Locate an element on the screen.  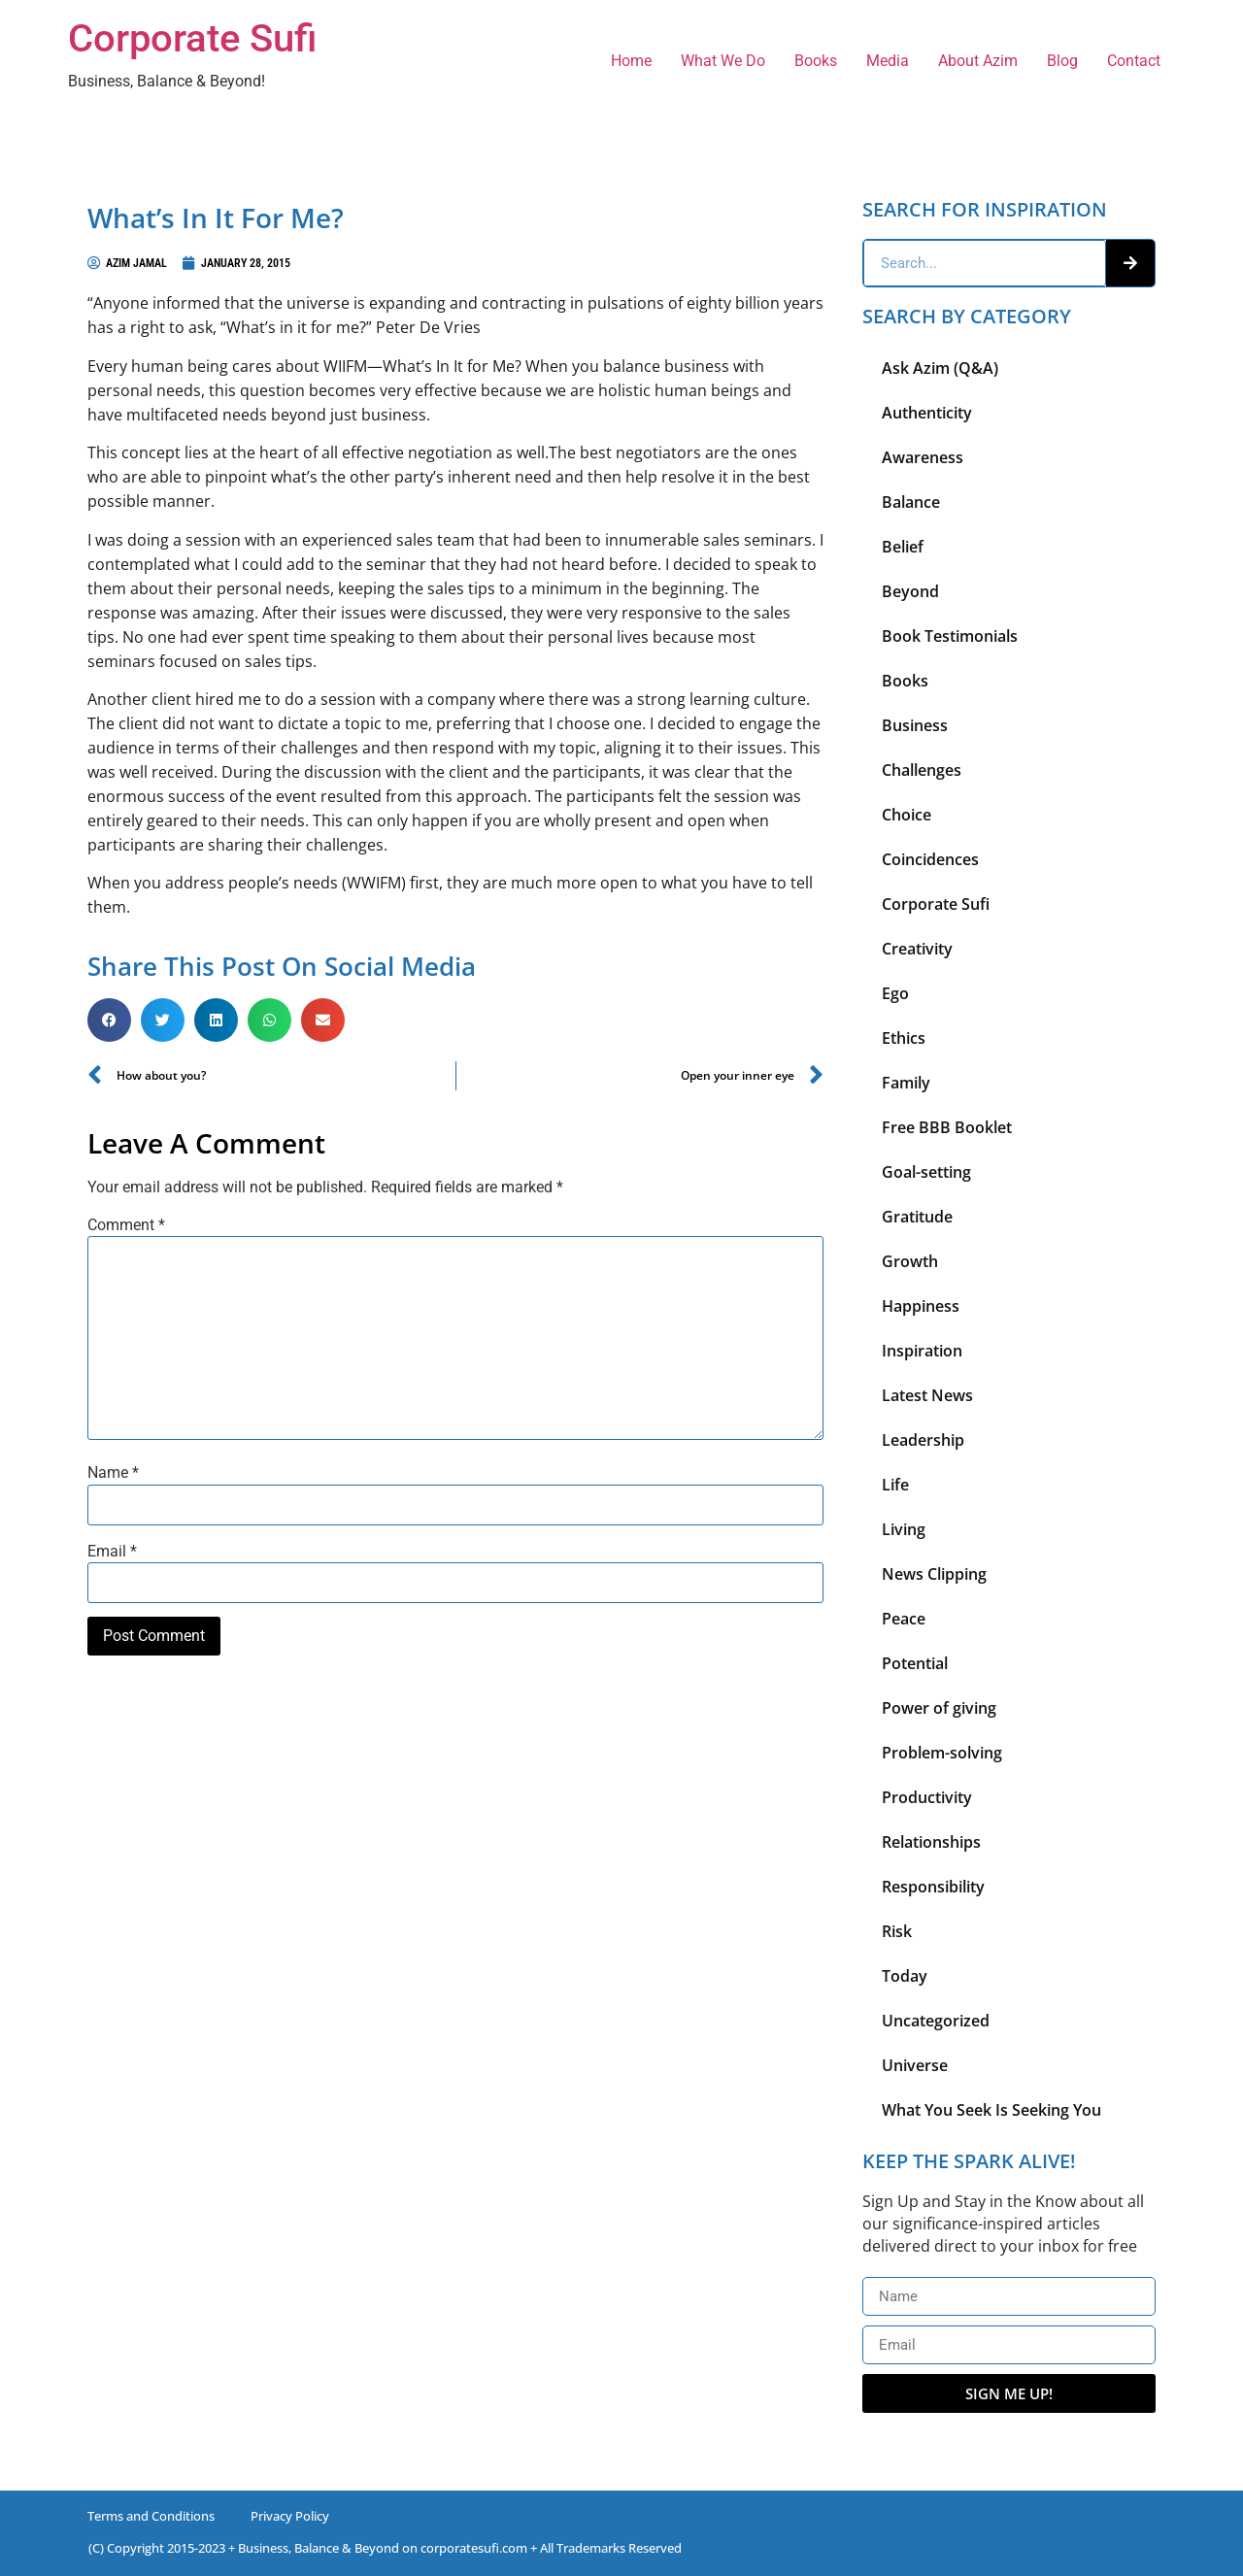
Relationships is located at coordinates (931, 1842).